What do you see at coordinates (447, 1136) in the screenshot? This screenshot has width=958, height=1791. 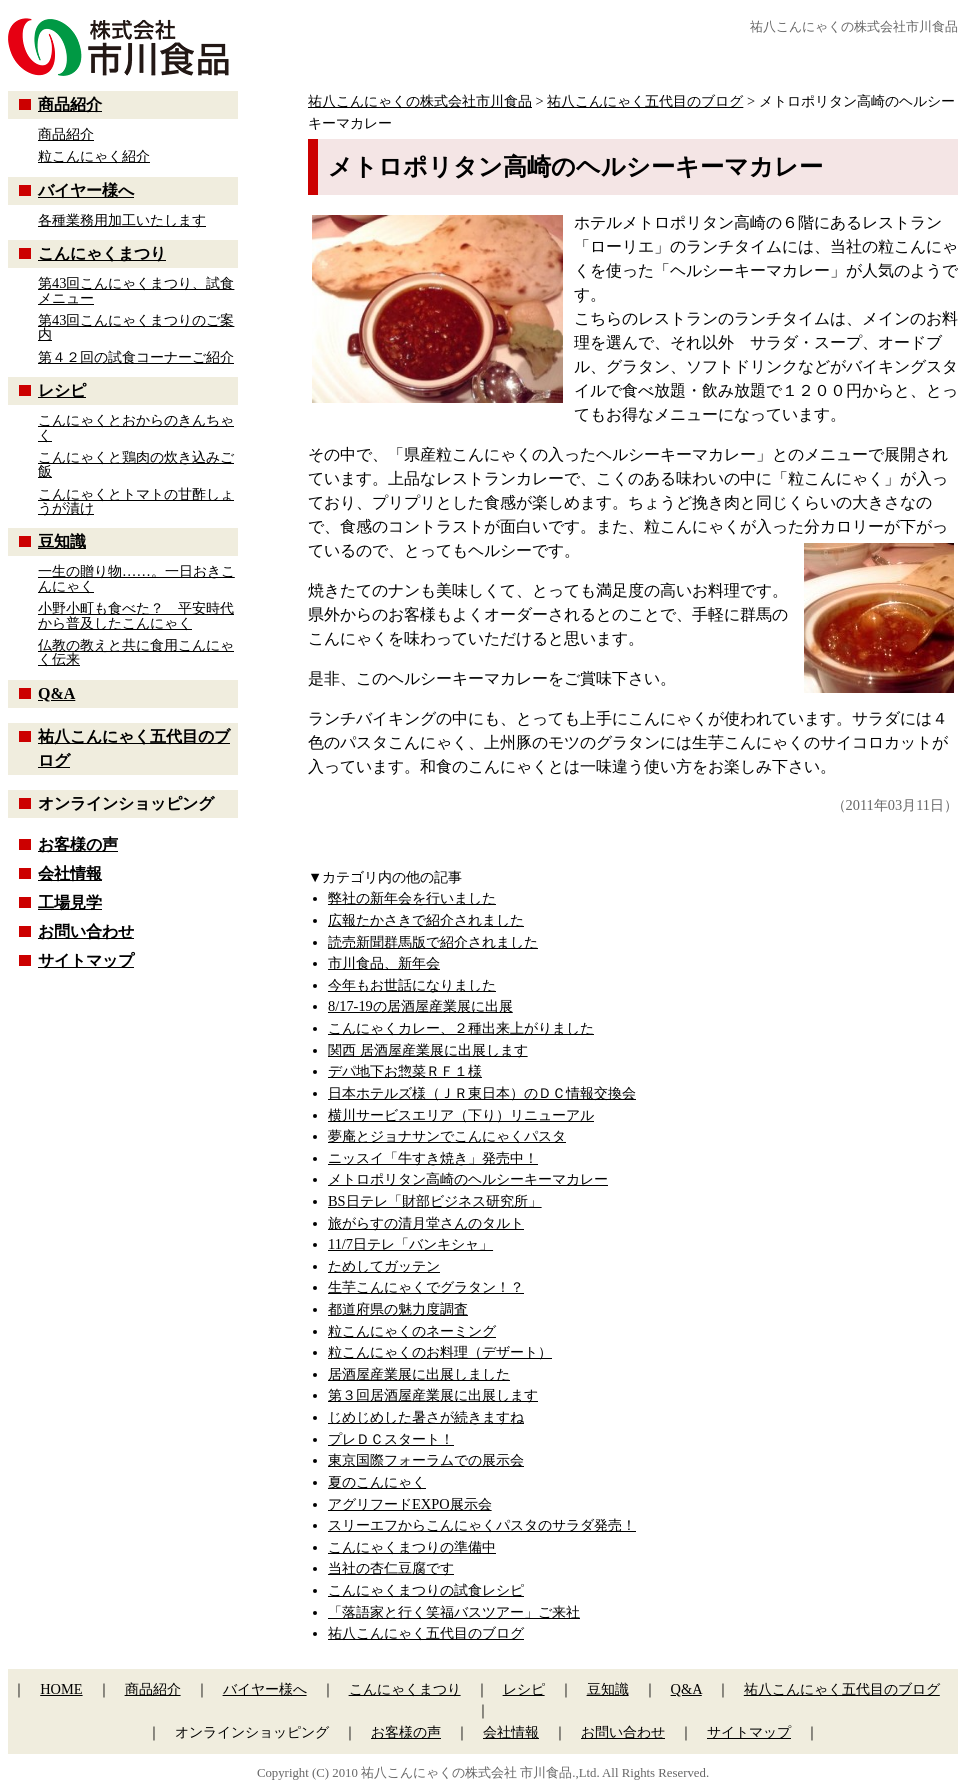 I see `夢庵とジョナサンでこんにゃくパスタ` at bounding box center [447, 1136].